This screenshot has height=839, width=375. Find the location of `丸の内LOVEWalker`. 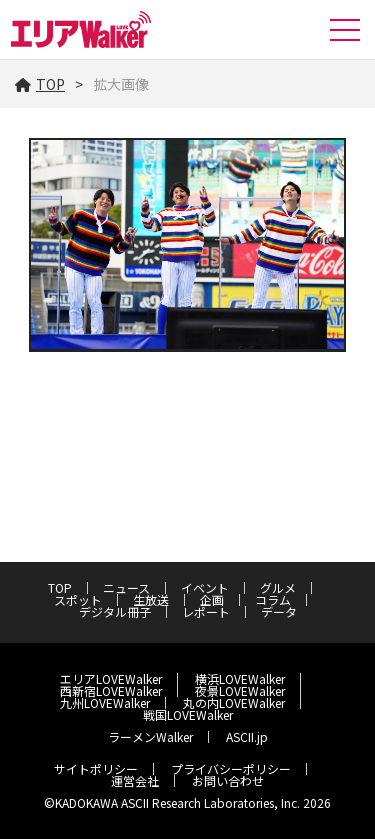

丸の内LOVEWalker is located at coordinates (234, 702).